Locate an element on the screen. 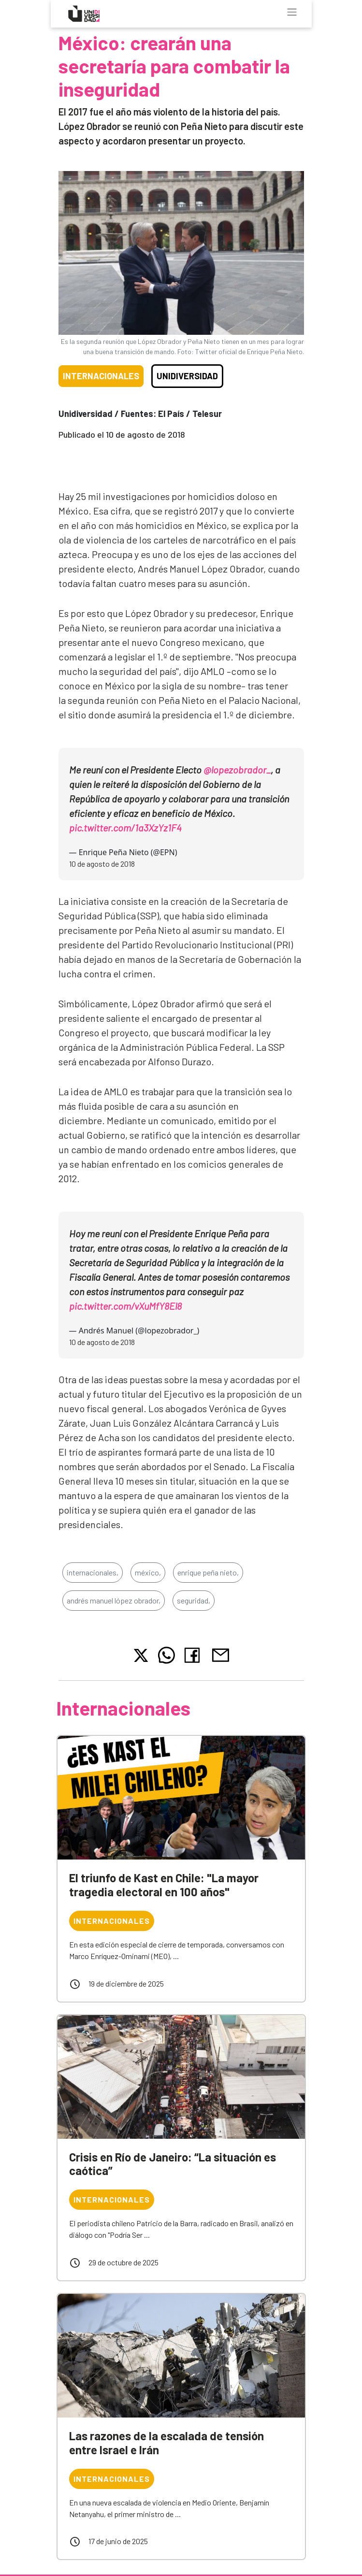 The image size is (362, 2576). Internacionales is located at coordinates (101, 376).